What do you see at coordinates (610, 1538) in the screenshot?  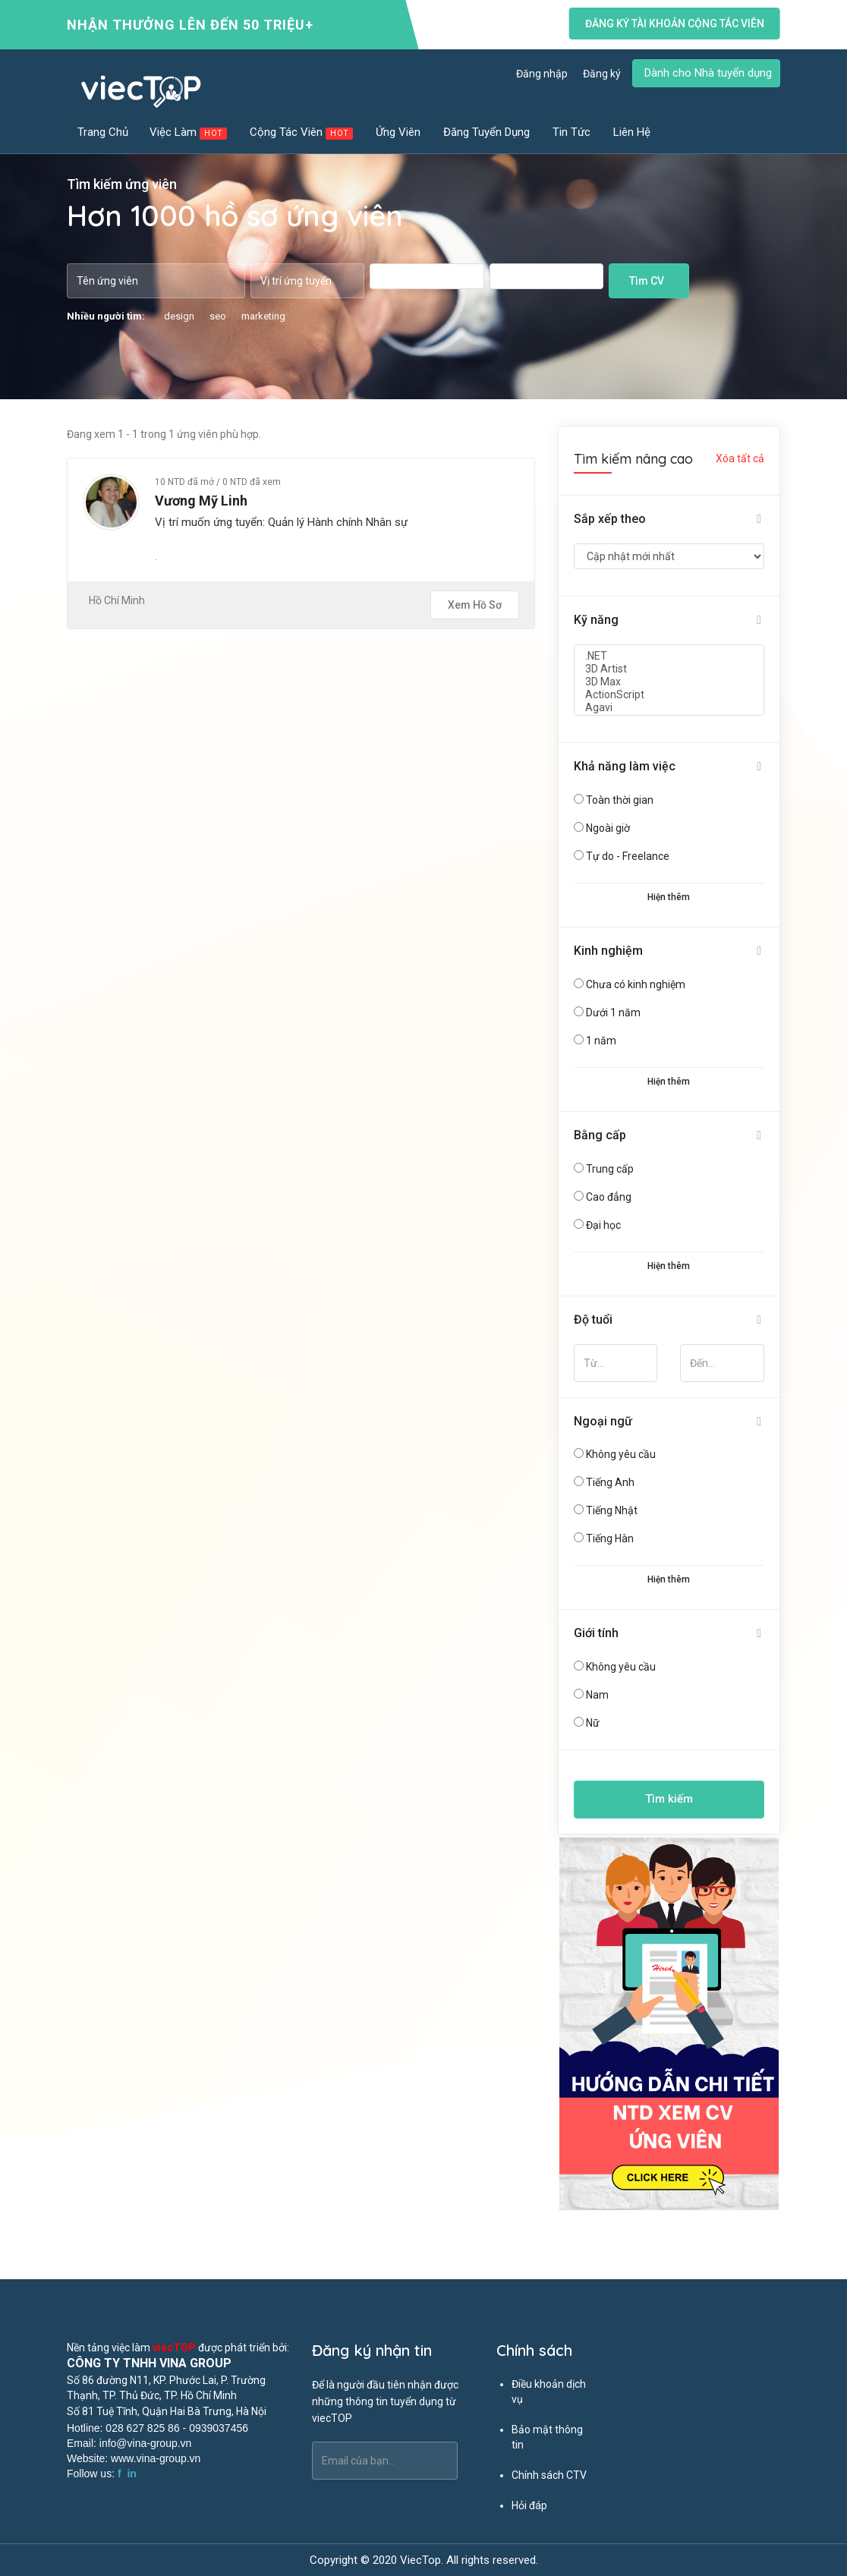 I see `Tiếng Hàn` at bounding box center [610, 1538].